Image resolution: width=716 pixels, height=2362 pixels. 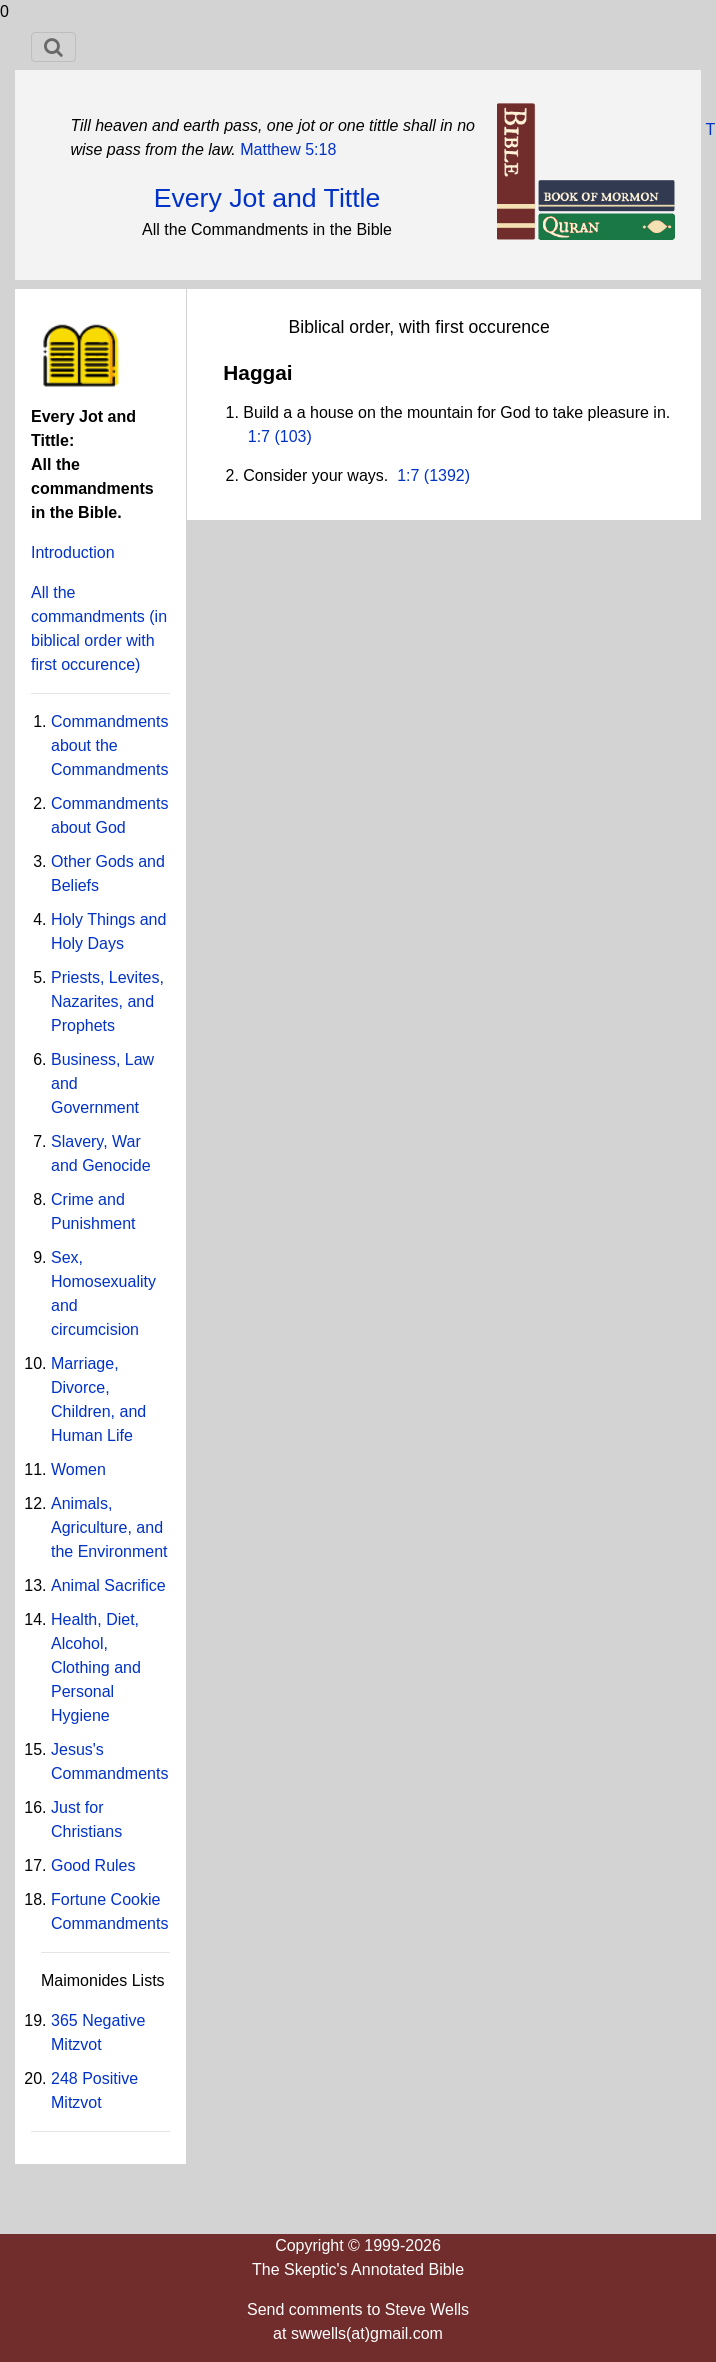 What do you see at coordinates (109, 745) in the screenshot?
I see `Commandments about the Commandments` at bounding box center [109, 745].